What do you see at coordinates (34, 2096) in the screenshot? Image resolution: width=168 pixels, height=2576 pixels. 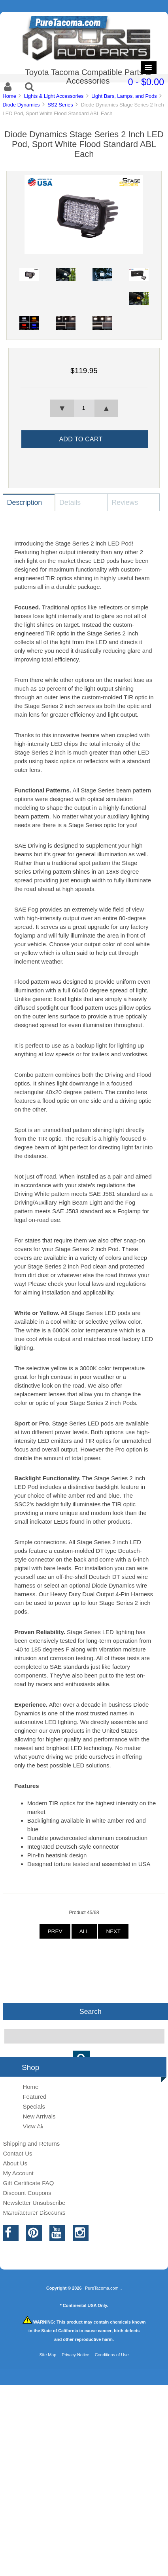 I see `Featured` at bounding box center [34, 2096].